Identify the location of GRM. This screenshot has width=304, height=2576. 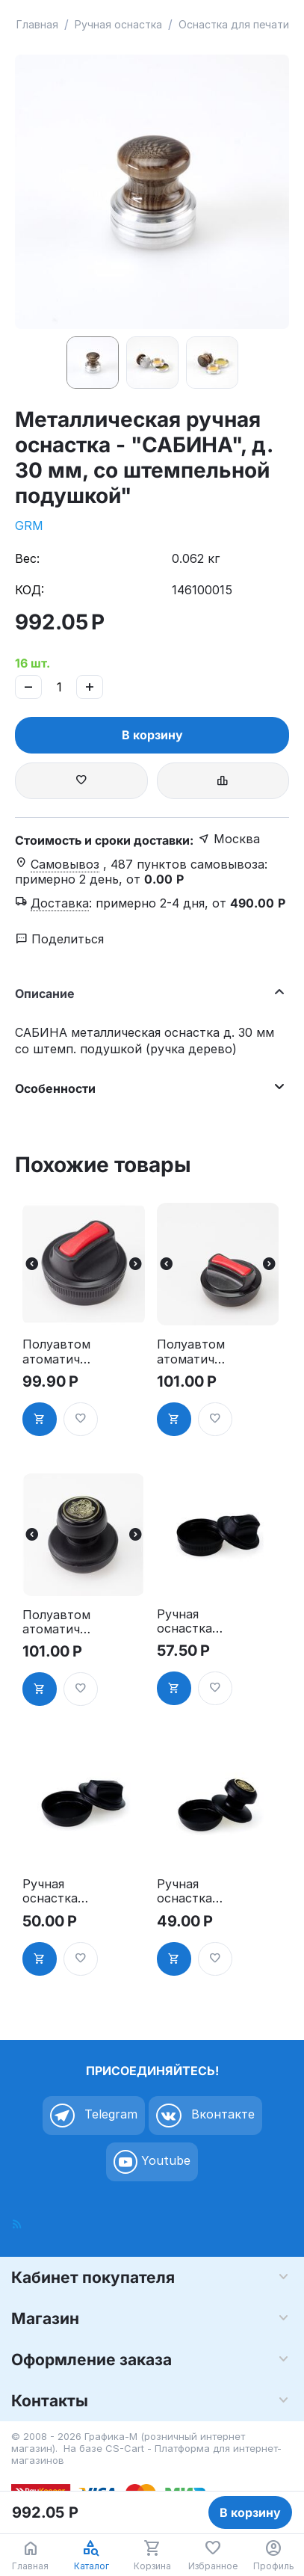
(29, 525).